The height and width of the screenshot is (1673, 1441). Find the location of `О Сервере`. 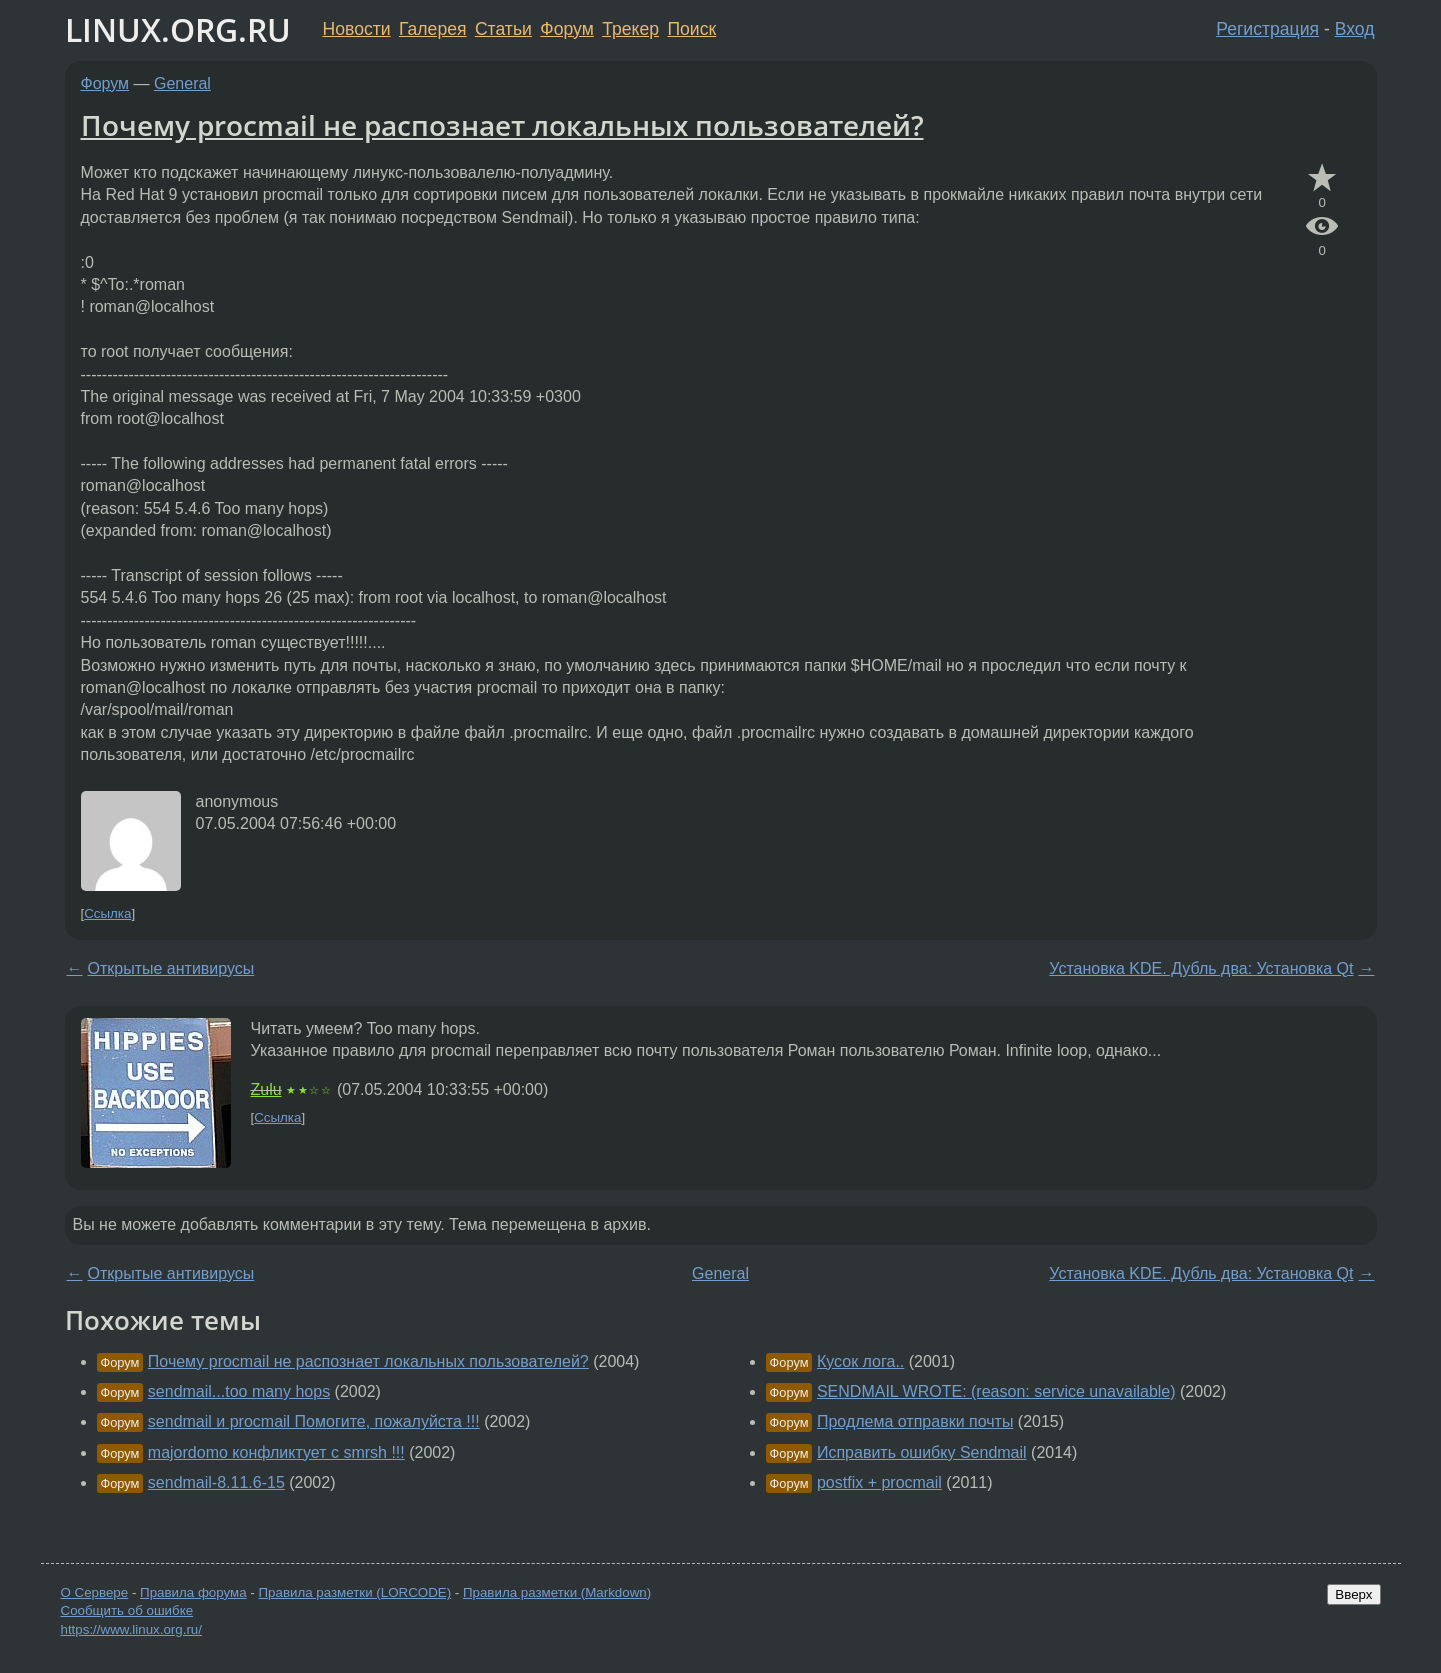

О Сервере is located at coordinates (95, 1592).